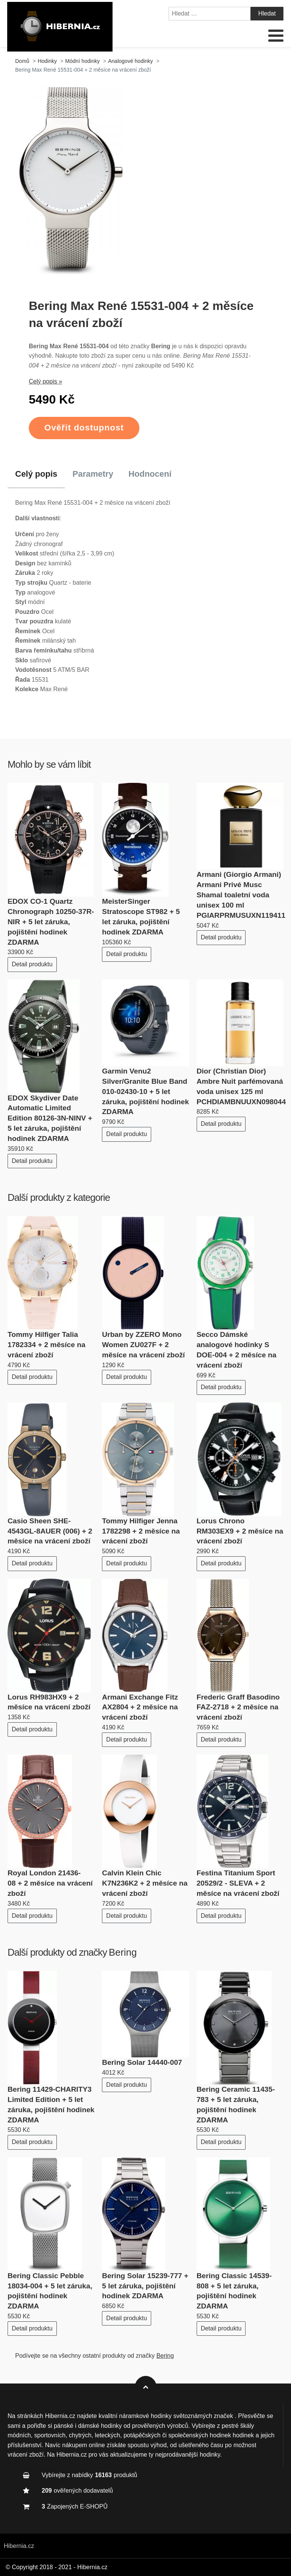 This screenshot has width=291, height=2576. What do you see at coordinates (240, 1531) in the screenshot?
I see `Lorus Chrono RM303EX9 + 2 měsíce na vrácení zboží` at bounding box center [240, 1531].